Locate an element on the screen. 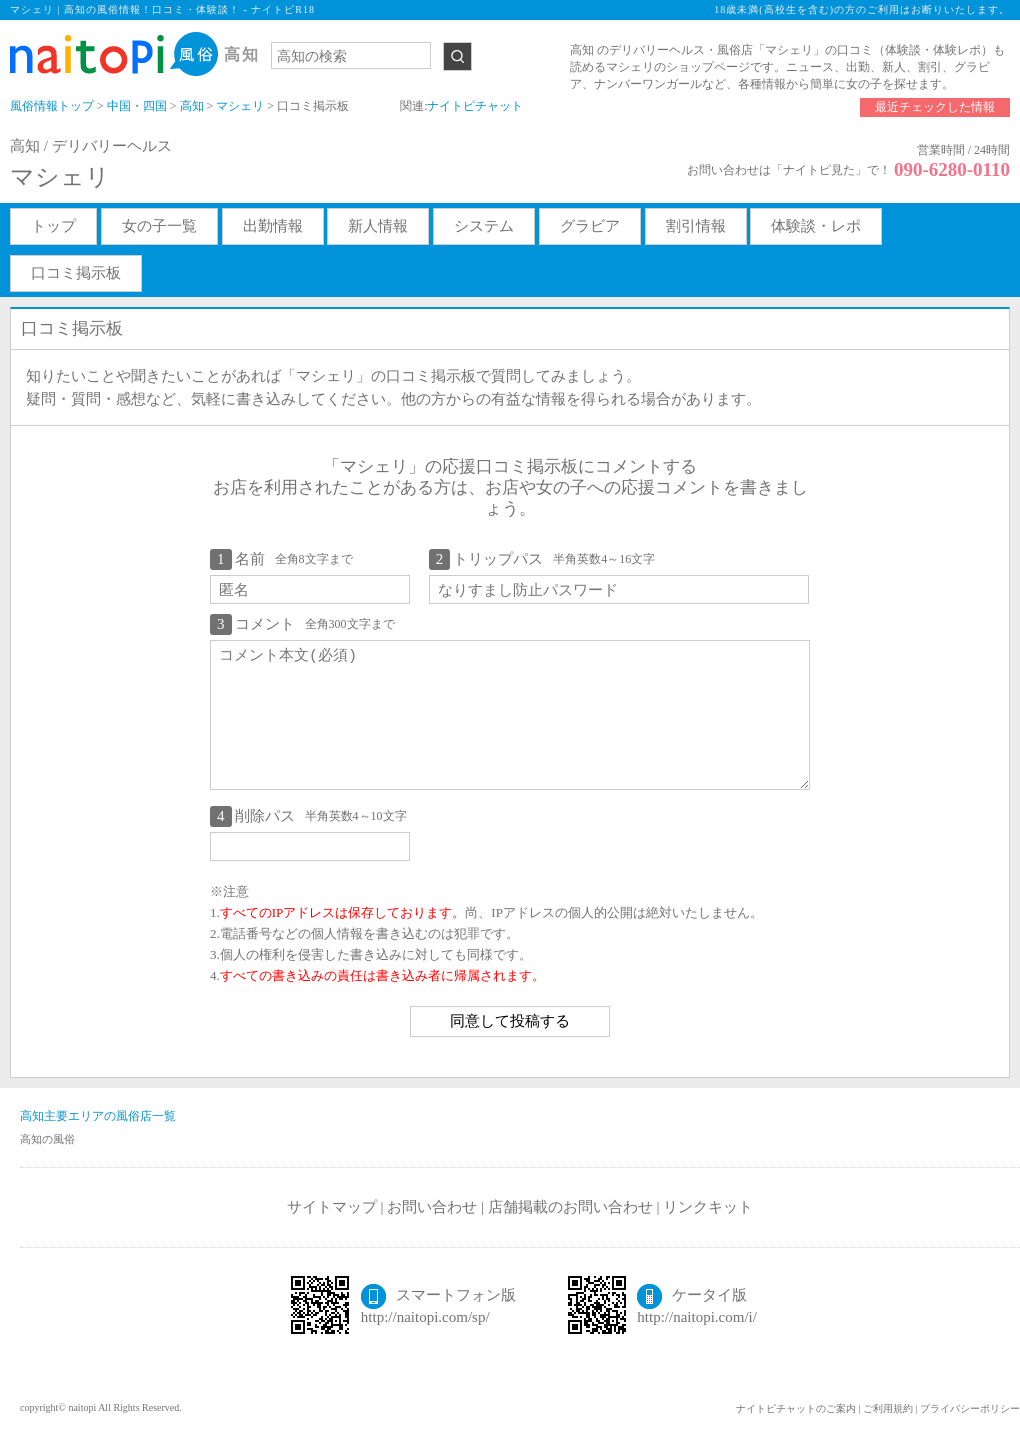 This screenshot has width=1020, height=1433. 体験談・レポ is located at coordinates (816, 226).